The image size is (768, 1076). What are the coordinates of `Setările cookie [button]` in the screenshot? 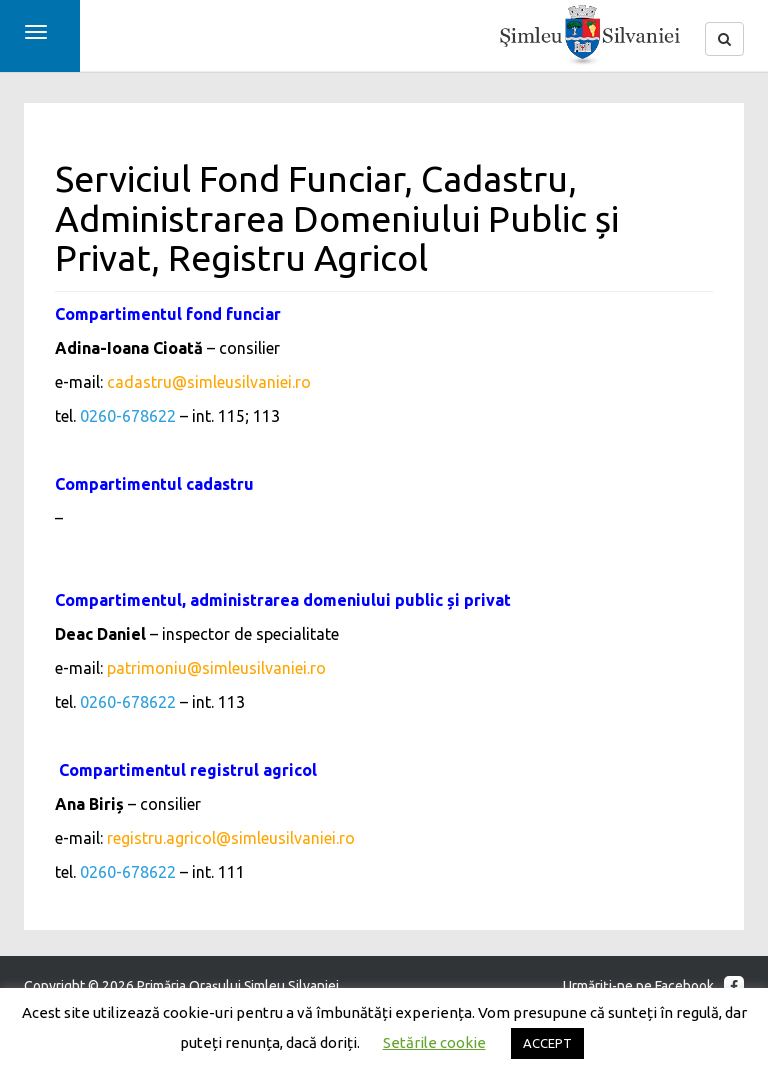 It's located at (434, 1042).